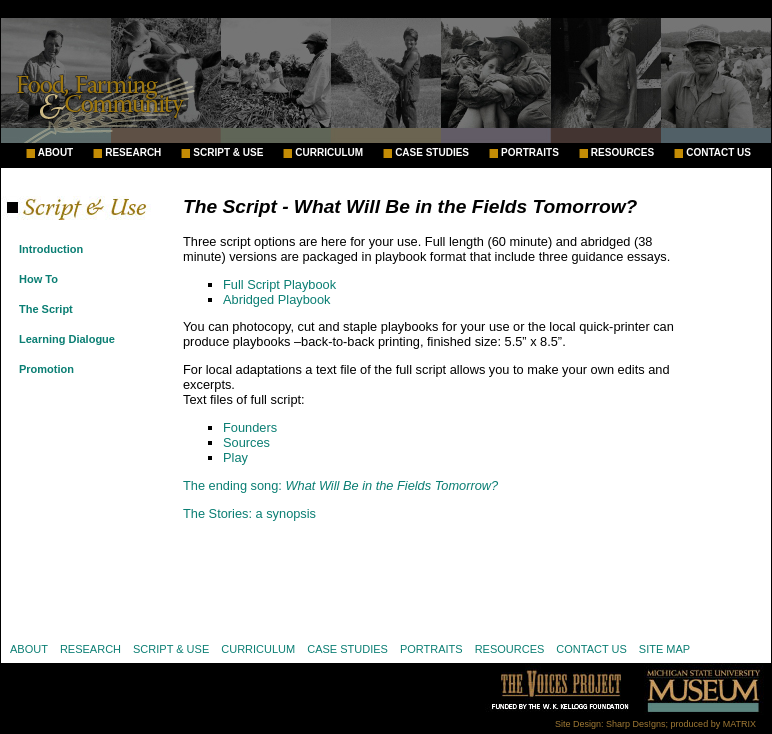  Describe the element at coordinates (46, 369) in the screenshot. I see `Promotion` at that location.